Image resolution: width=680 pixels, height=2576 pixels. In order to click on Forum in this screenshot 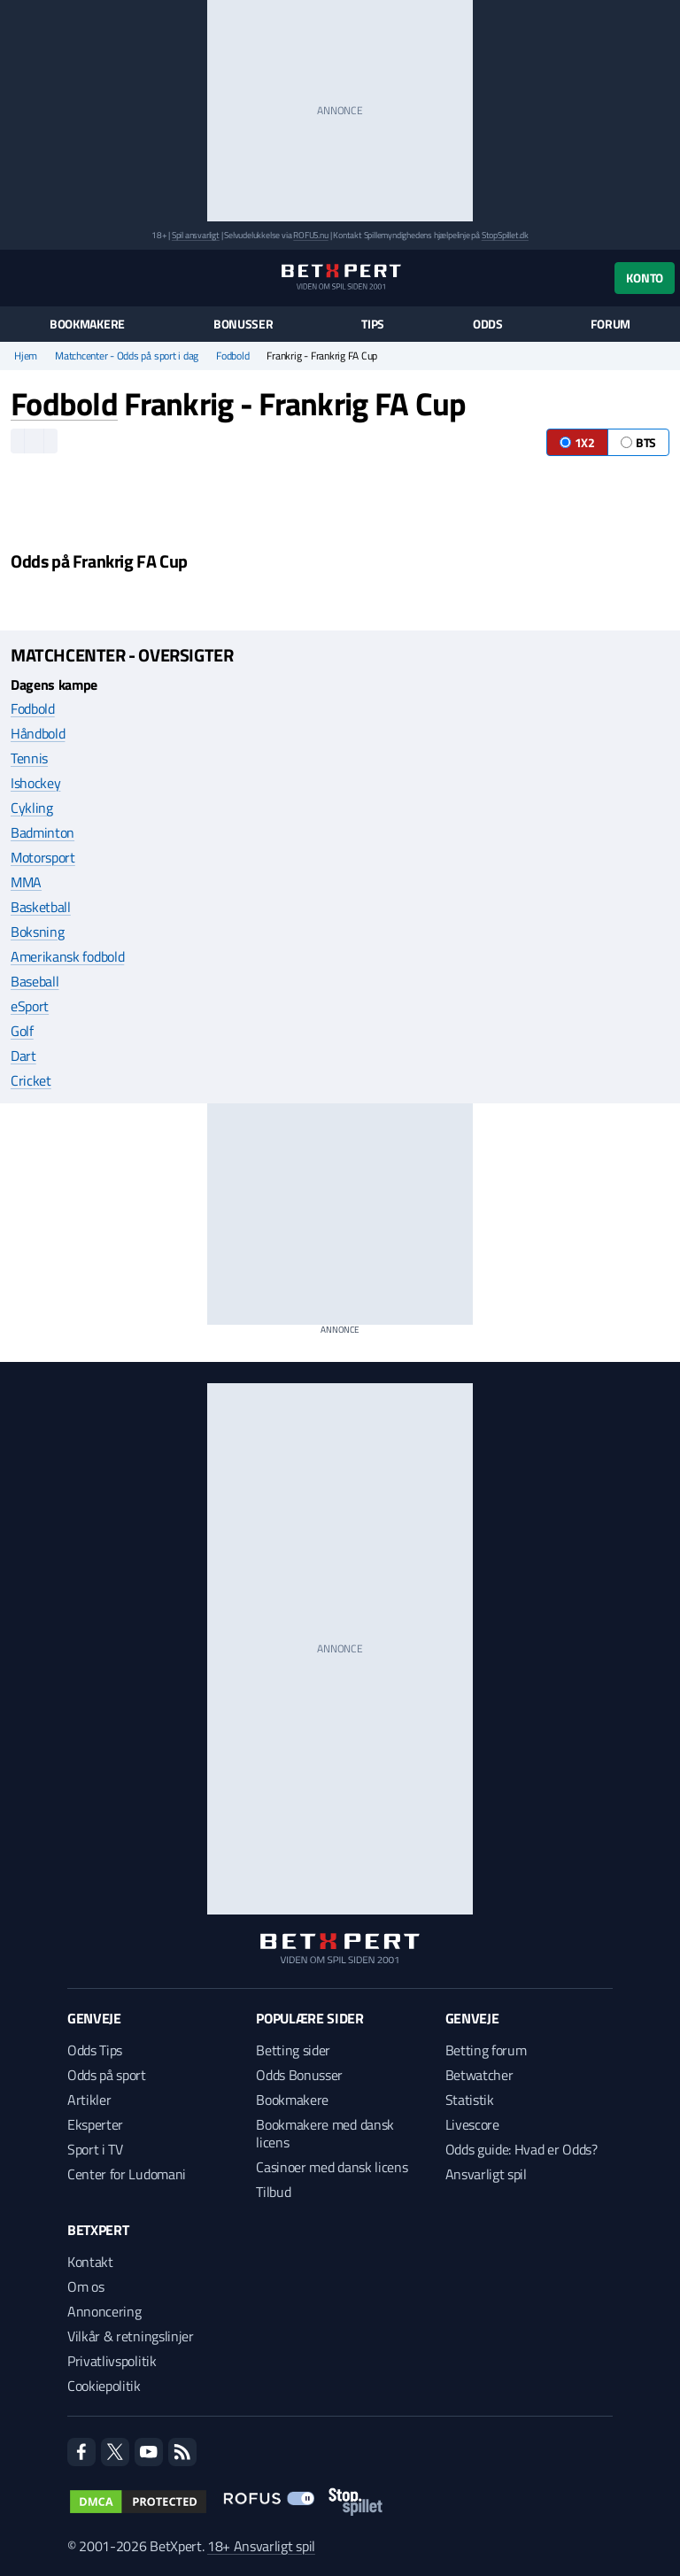, I will do `click(610, 324)`.